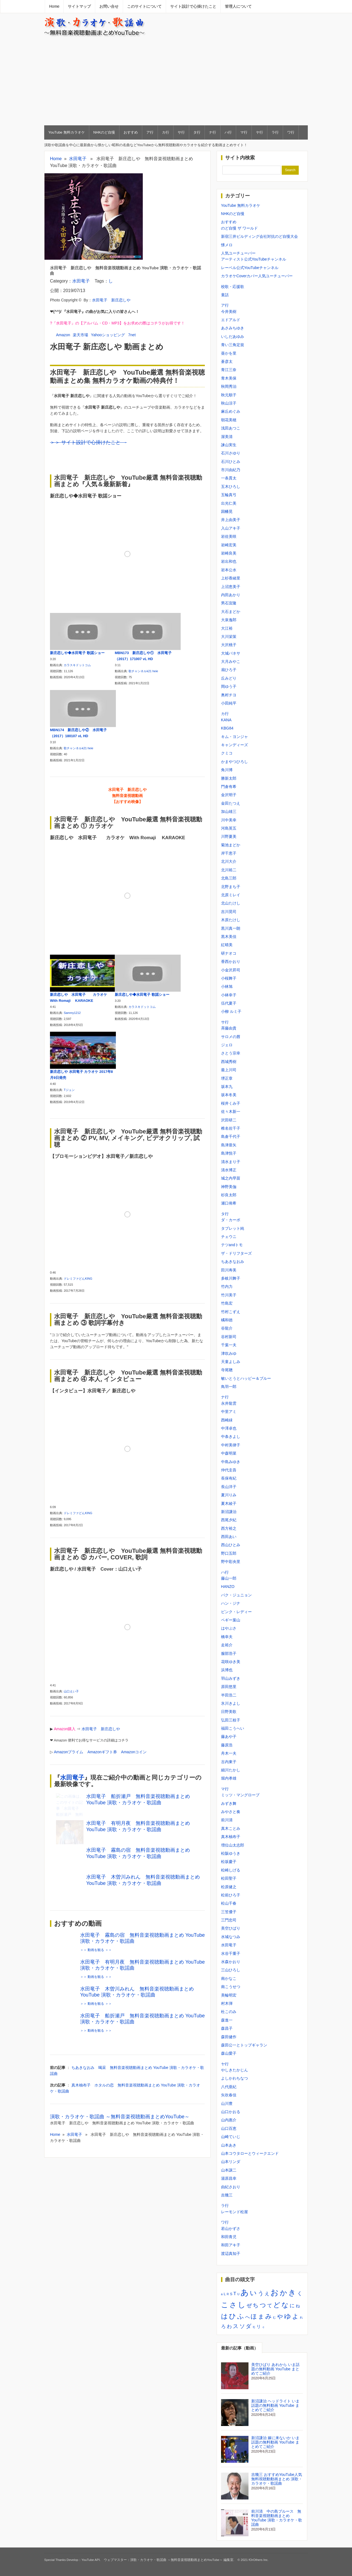 This screenshot has height=2576, width=352. I want to click on 小柳 ルミ子, so click(231, 1011).